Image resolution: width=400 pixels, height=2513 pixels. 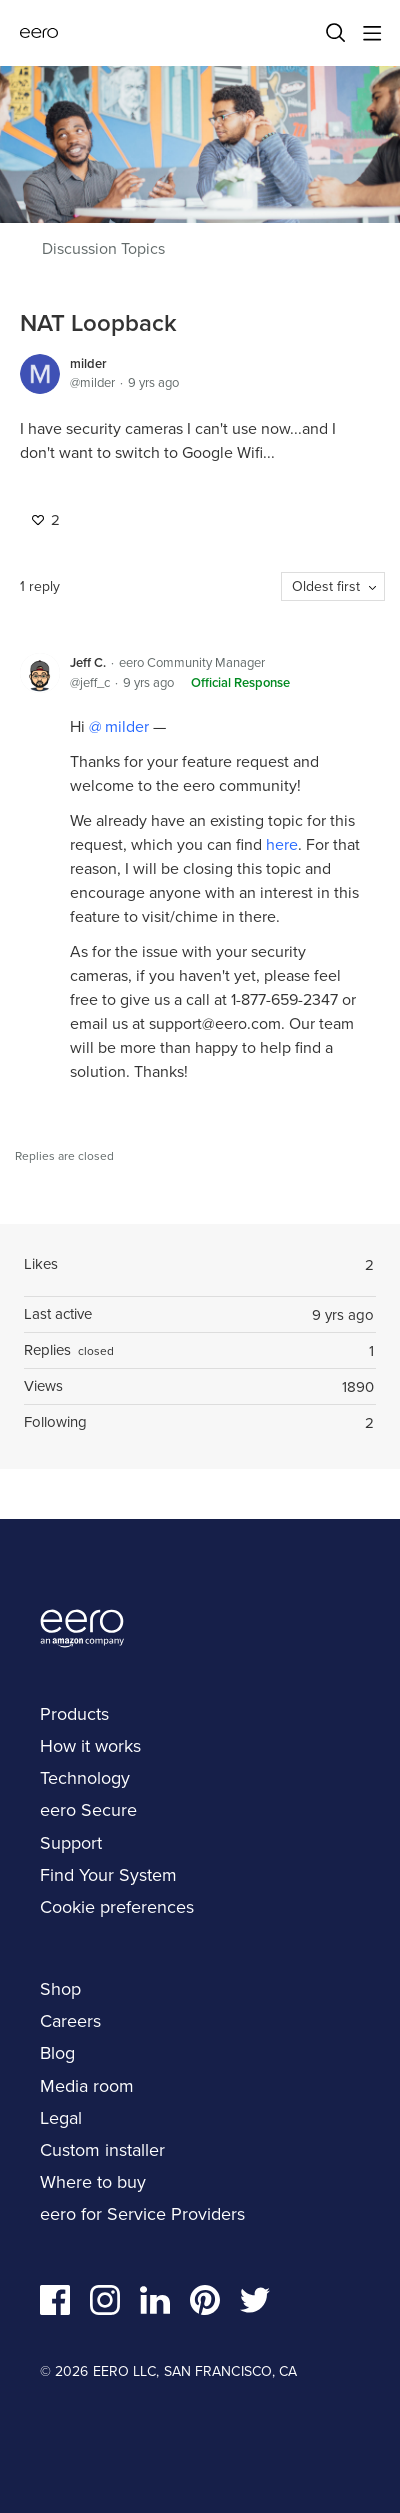 What do you see at coordinates (93, 2182) in the screenshot?
I see `Where to buy [navigation]` at bounding box center [93, 2182].